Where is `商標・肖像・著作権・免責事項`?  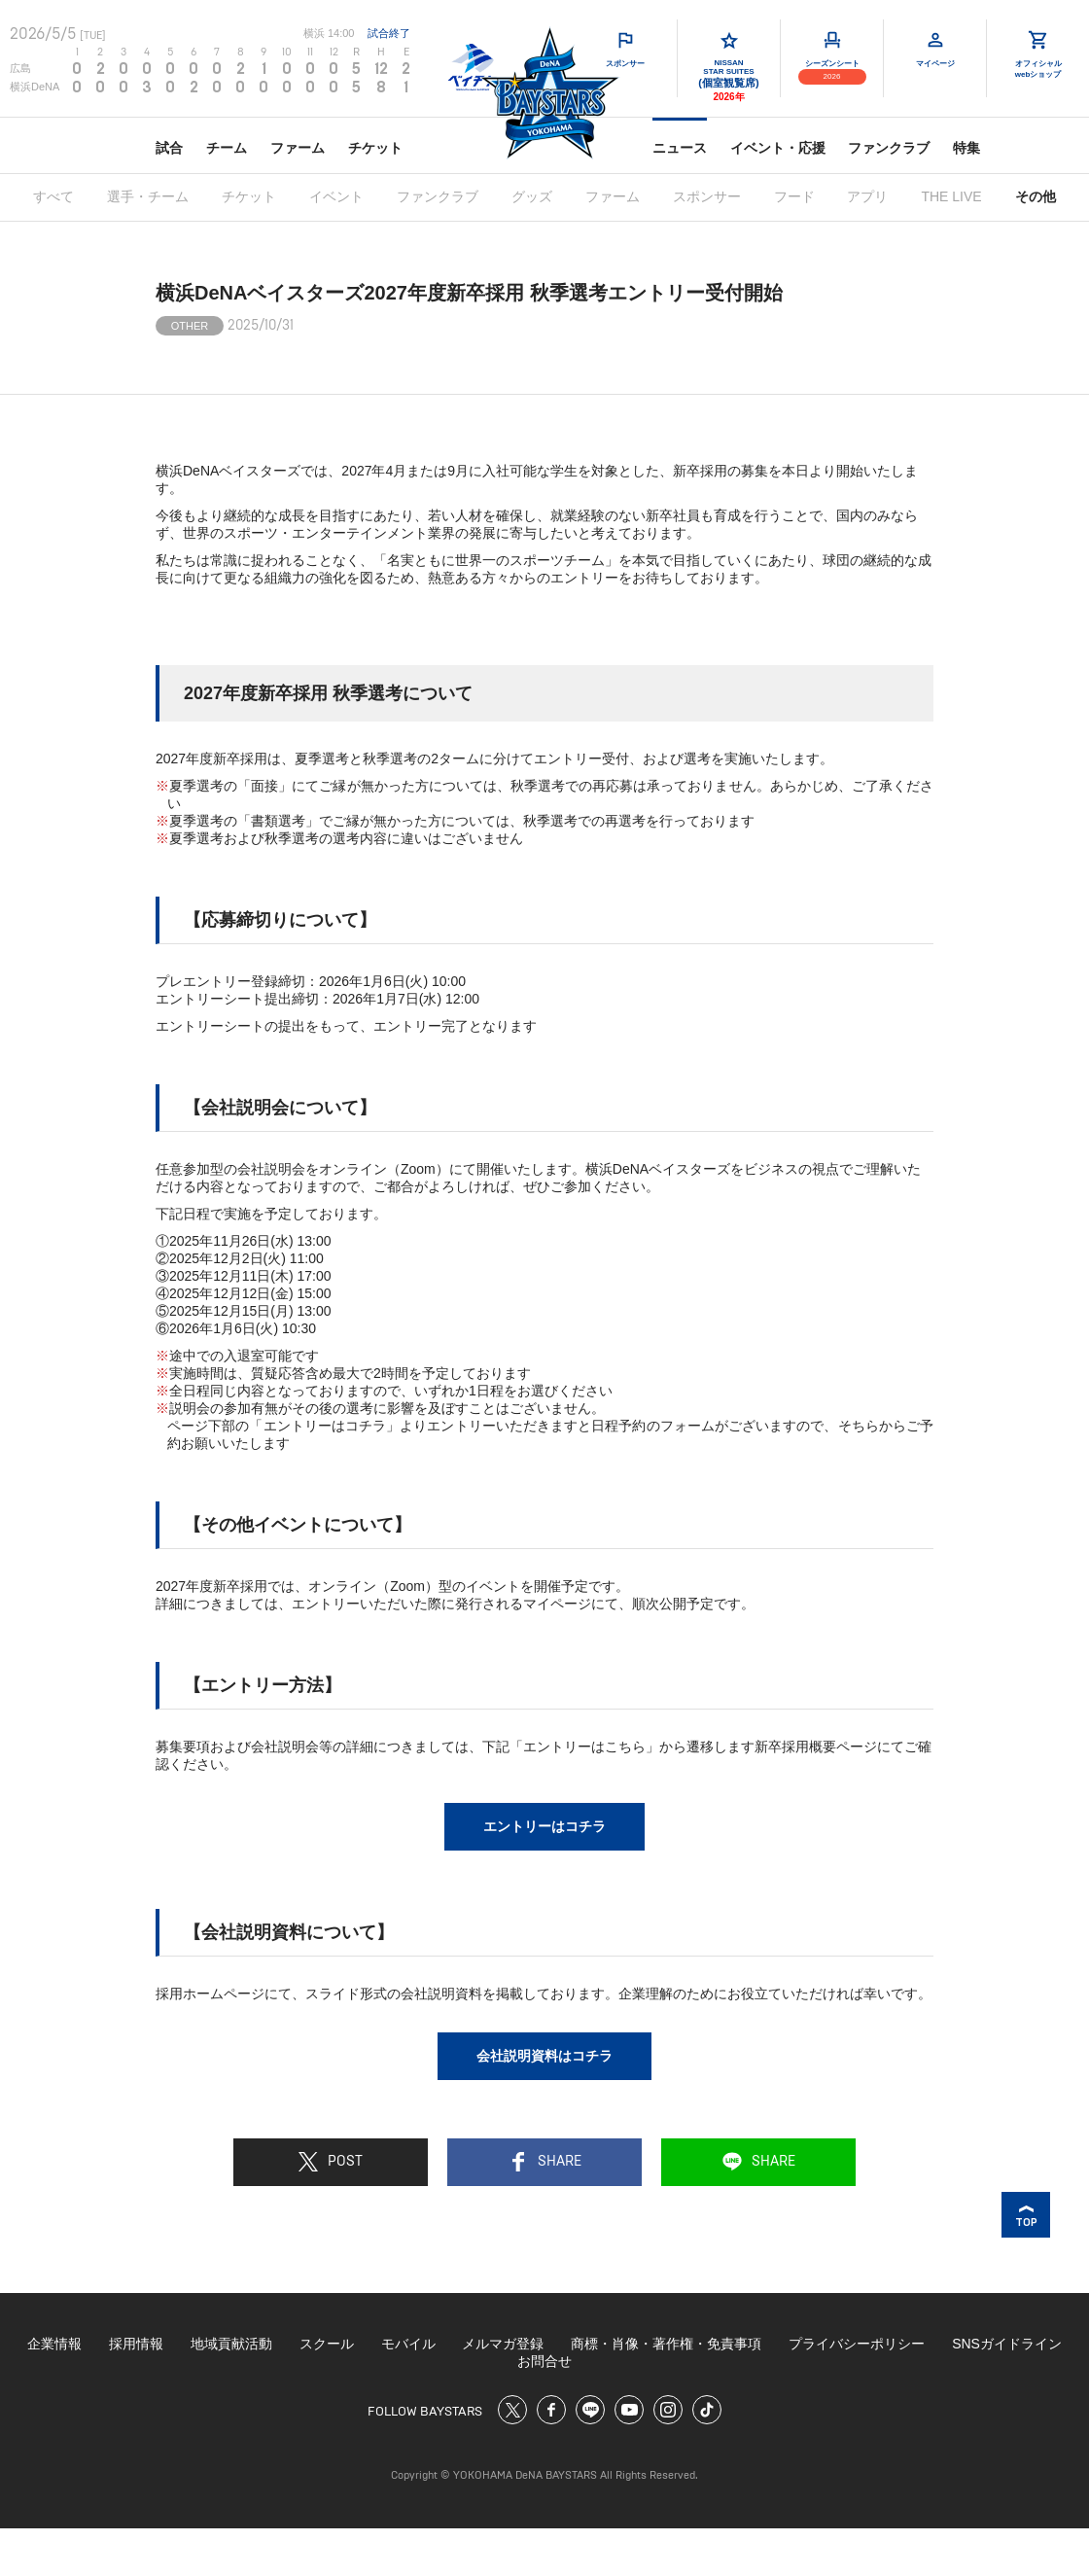
商標・肖像・著作権・免責事項 is located at coordinates (666, 2343).